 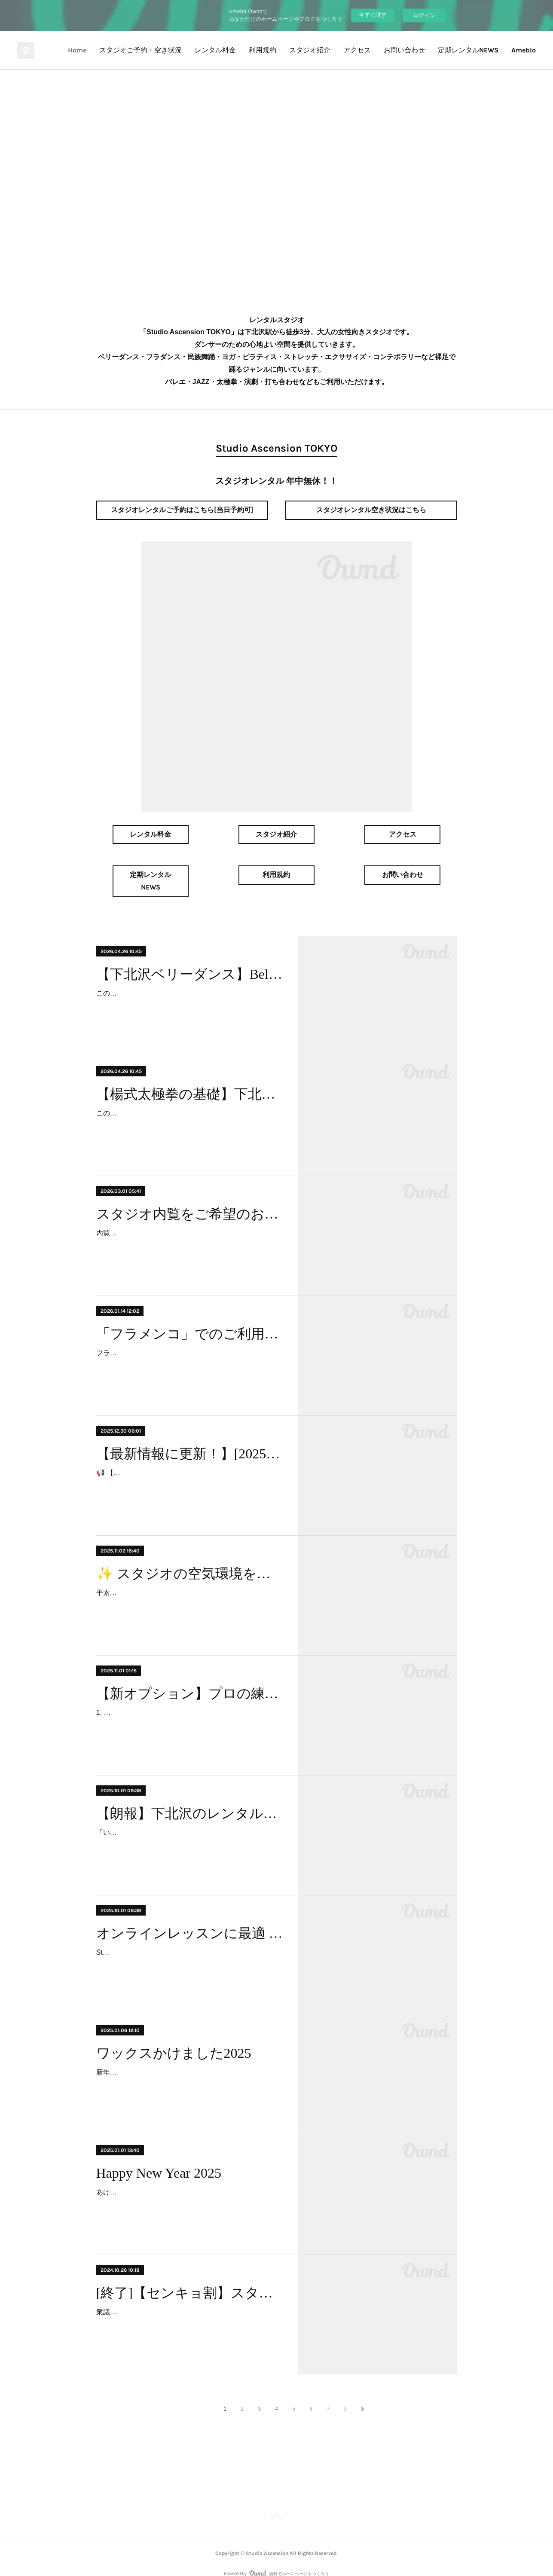 What do you see at coordinates (215, 50) in the screenshot?
I see `レンタル料金` at bounding box center [215, 50].